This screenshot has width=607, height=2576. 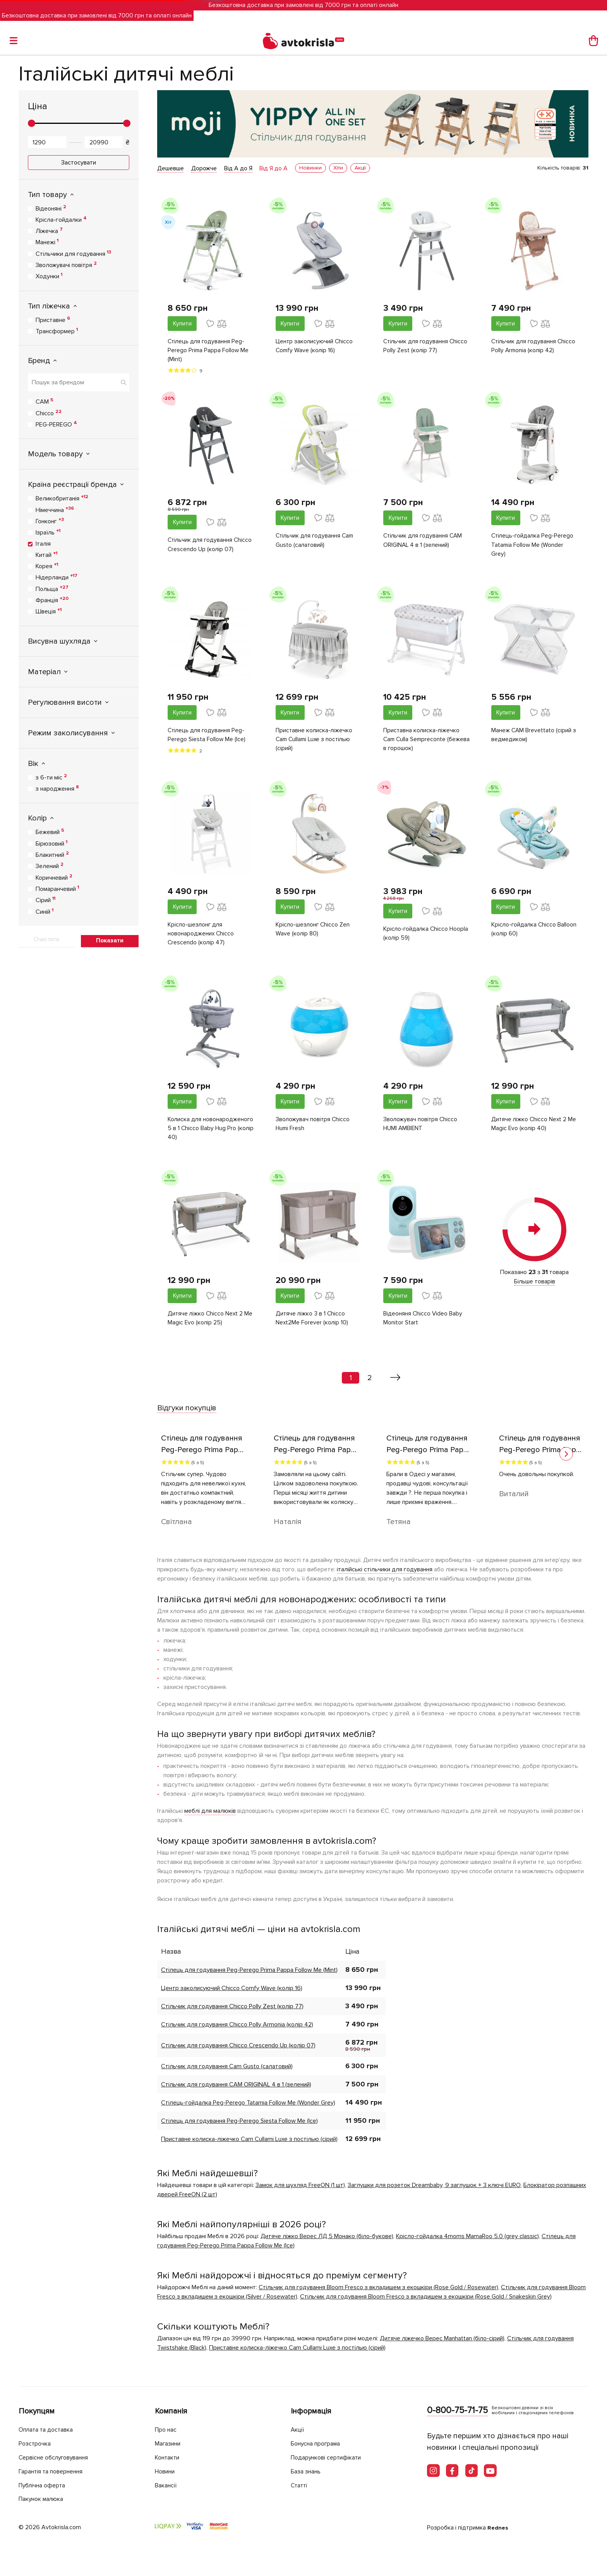 I want to click on Крісло-гойдалка Chicco Balloon (колір 60), so click(x=534, y=932).